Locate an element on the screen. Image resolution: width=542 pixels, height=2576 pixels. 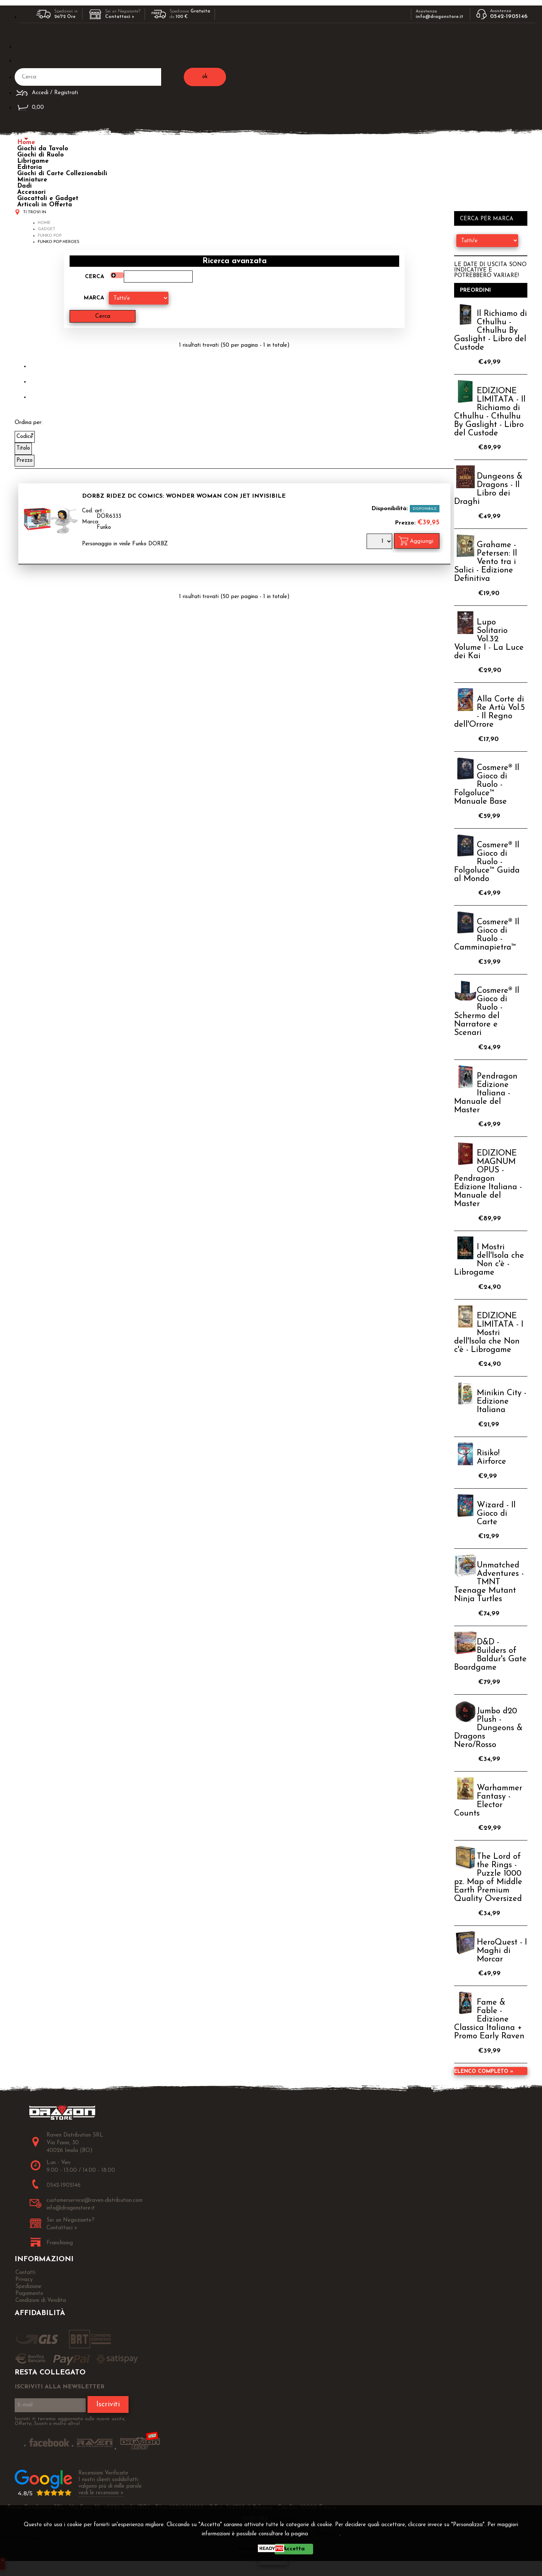
Condizioni di Vendita is located at coordinates (40, 2300).